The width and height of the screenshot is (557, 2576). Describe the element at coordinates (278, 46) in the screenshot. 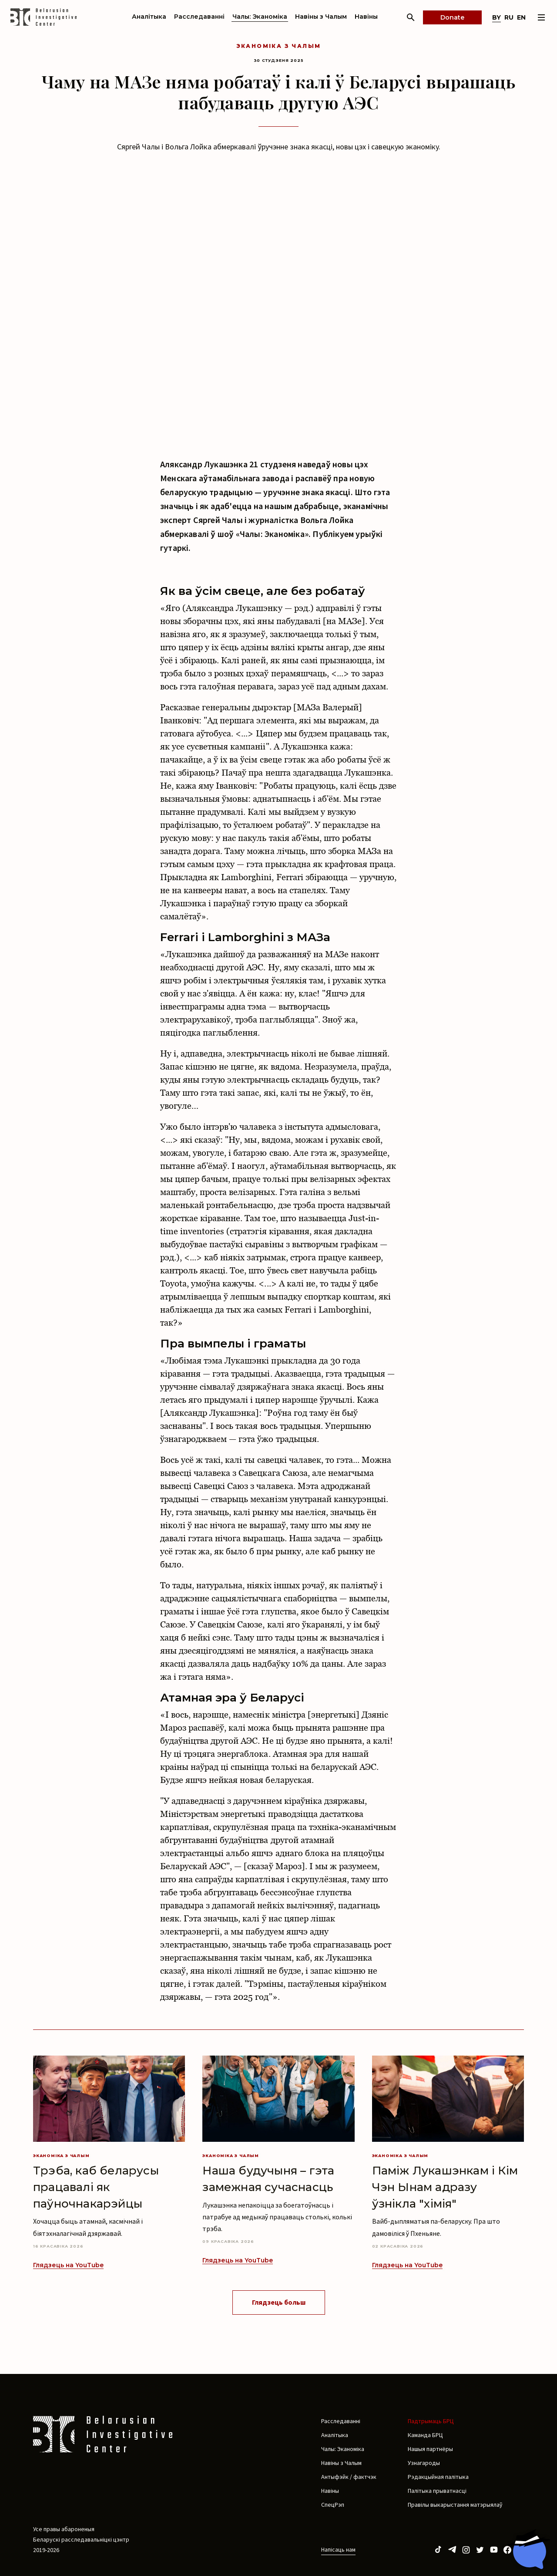

I see `Эканоміка з Чалым` at that location.